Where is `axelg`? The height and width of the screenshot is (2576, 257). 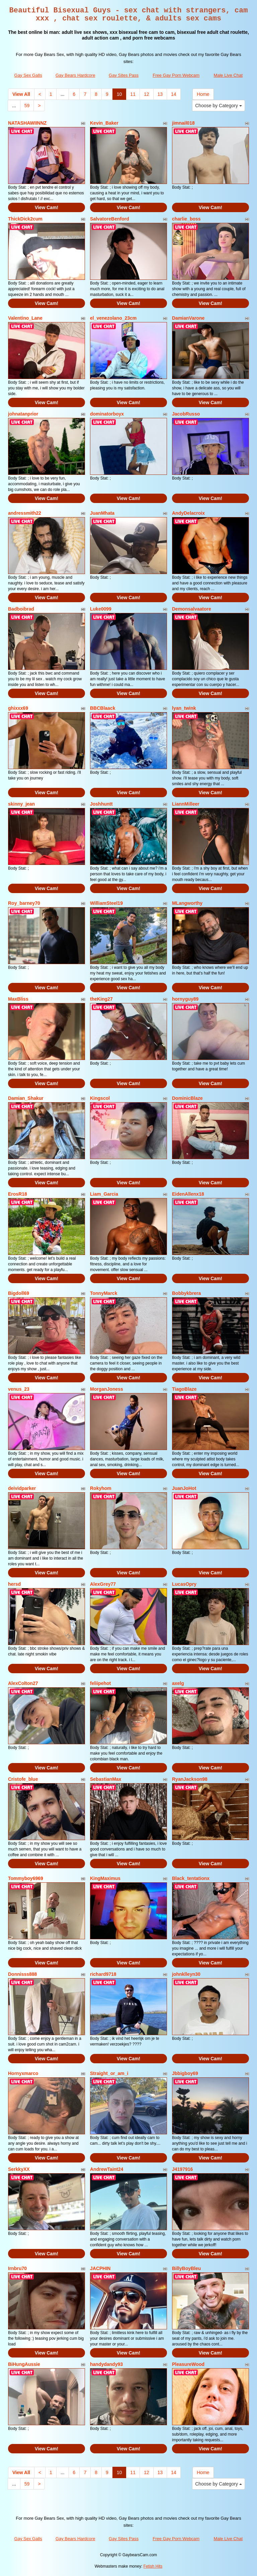 axelg is located at coordinates (178, 1683).